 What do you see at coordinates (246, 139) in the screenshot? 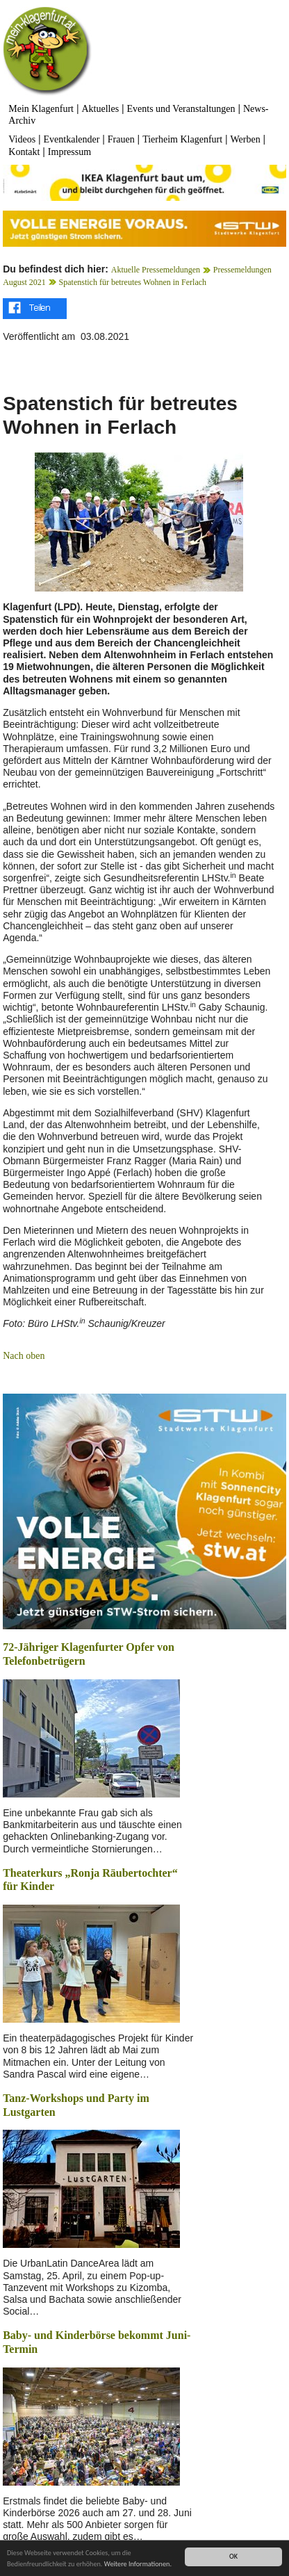
I see `Werben` at bounding box center [246, 139].